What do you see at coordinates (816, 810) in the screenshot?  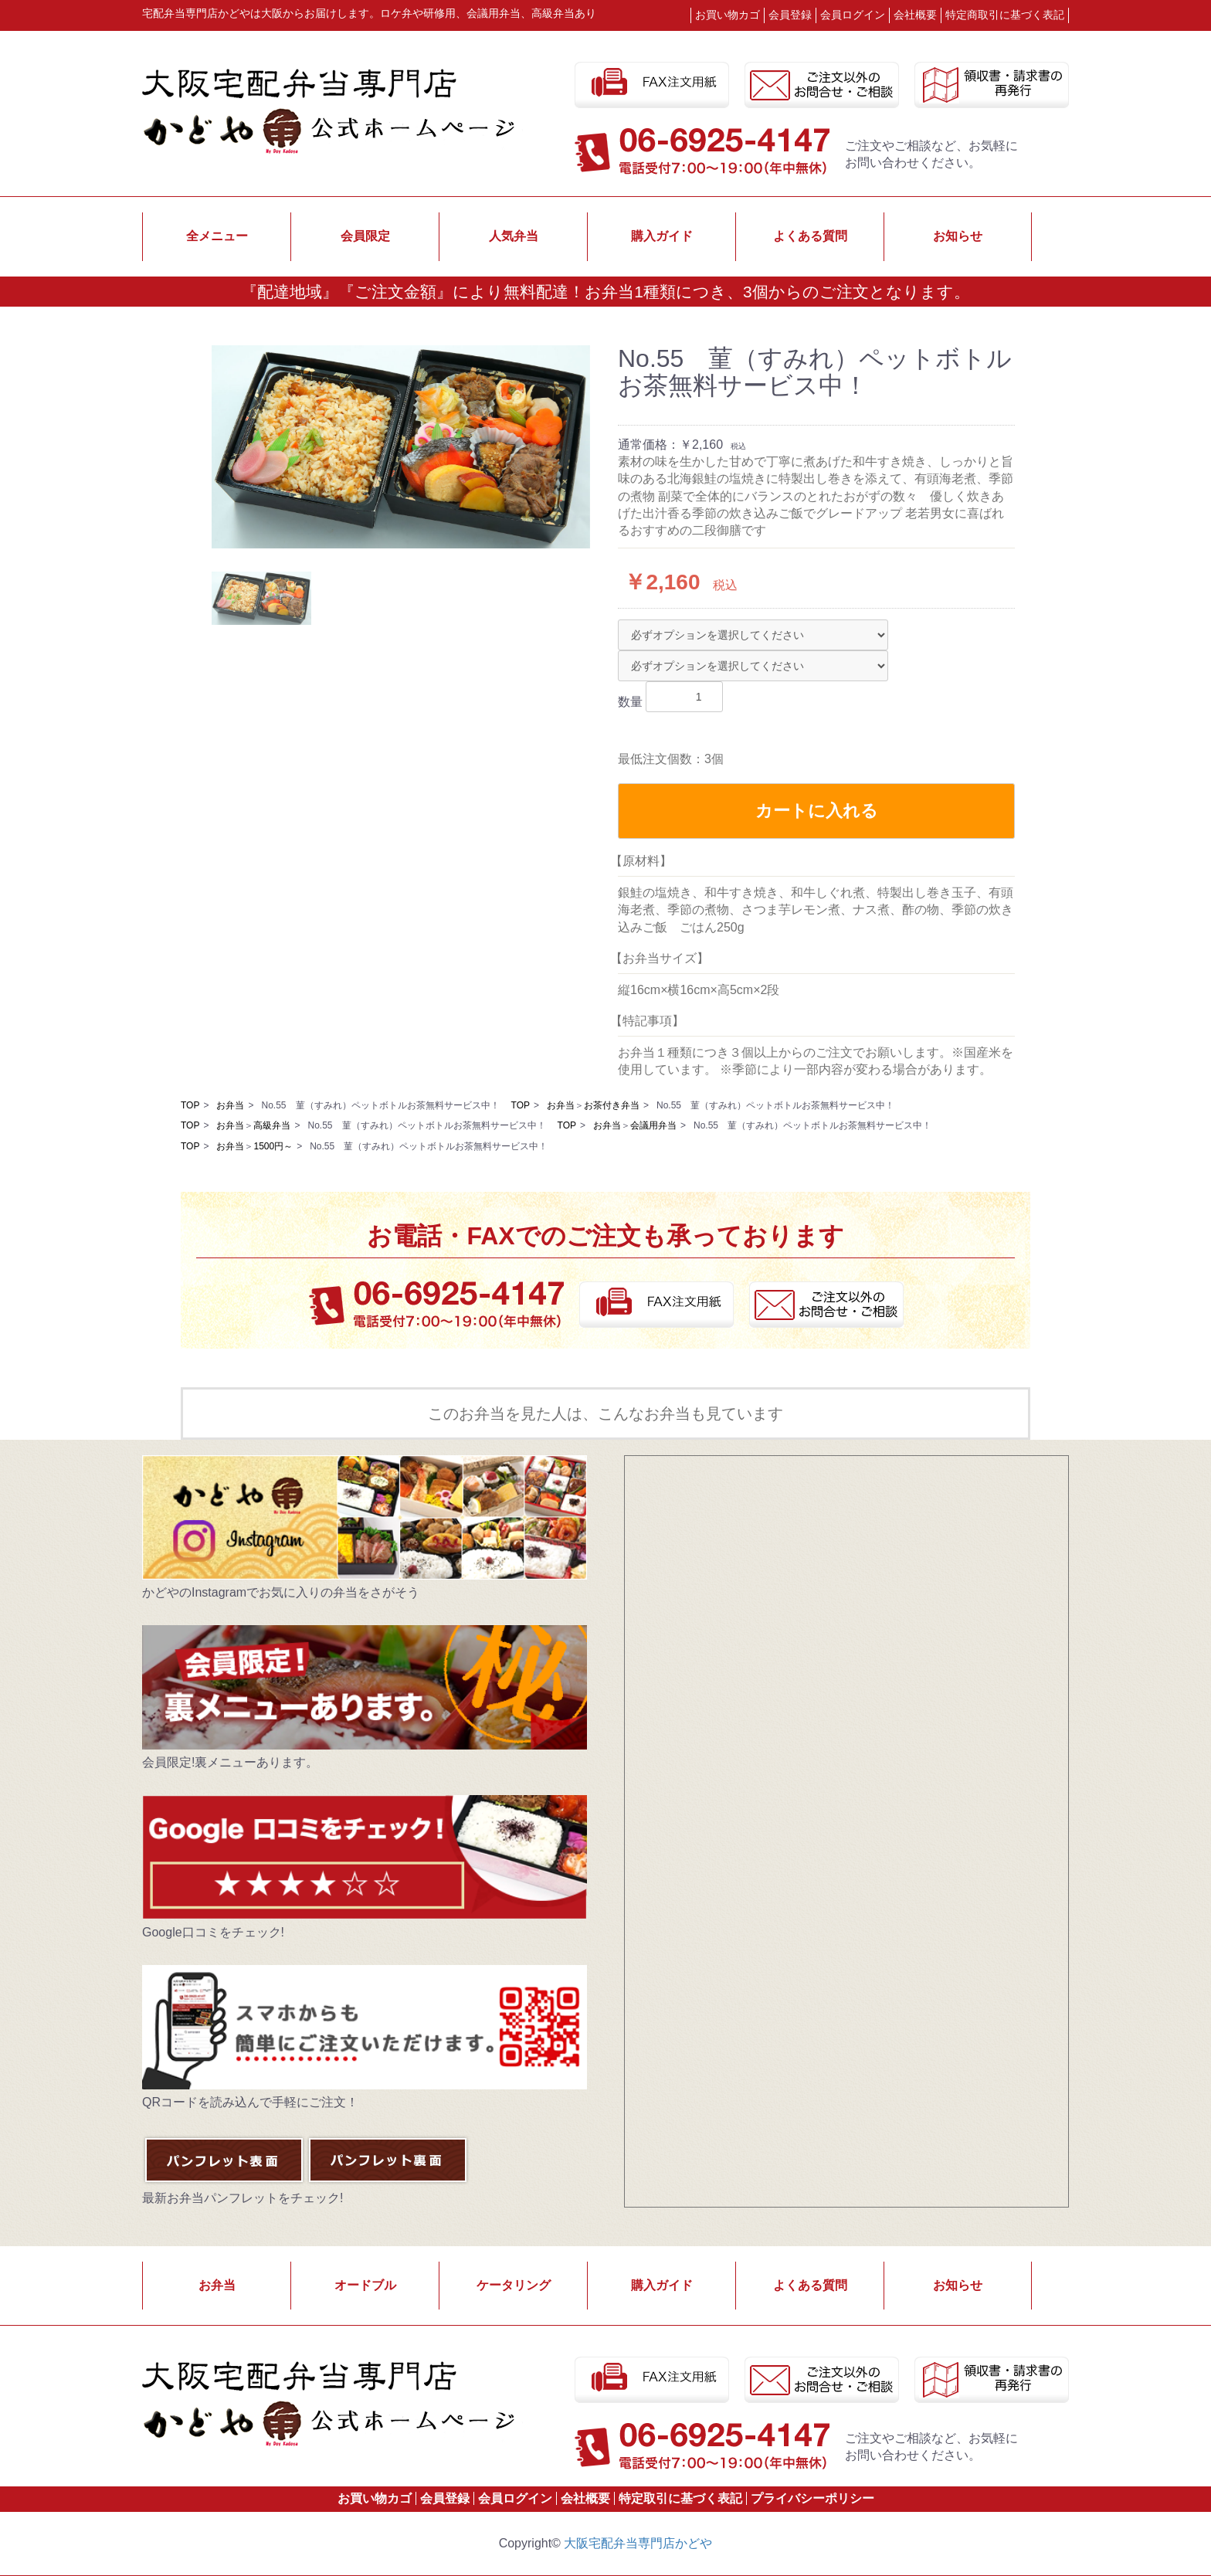 I see `カートに入れる` at bounding box center [816, 810].